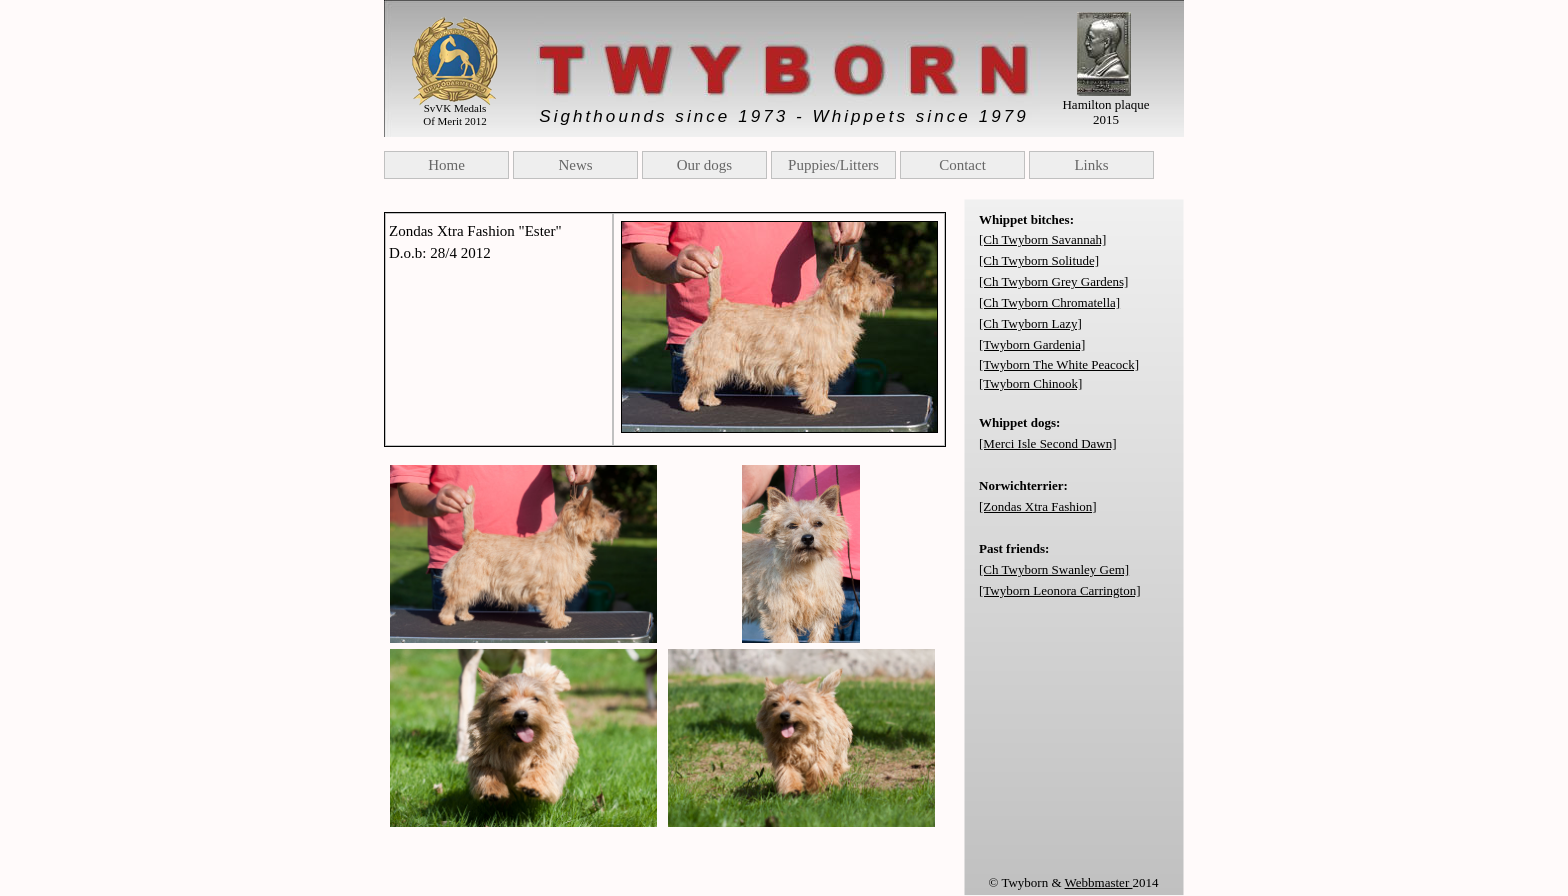 This screenshot has height=896, width=1568. I want to click on [Twyborn Gardenia], so click(1032, 344).